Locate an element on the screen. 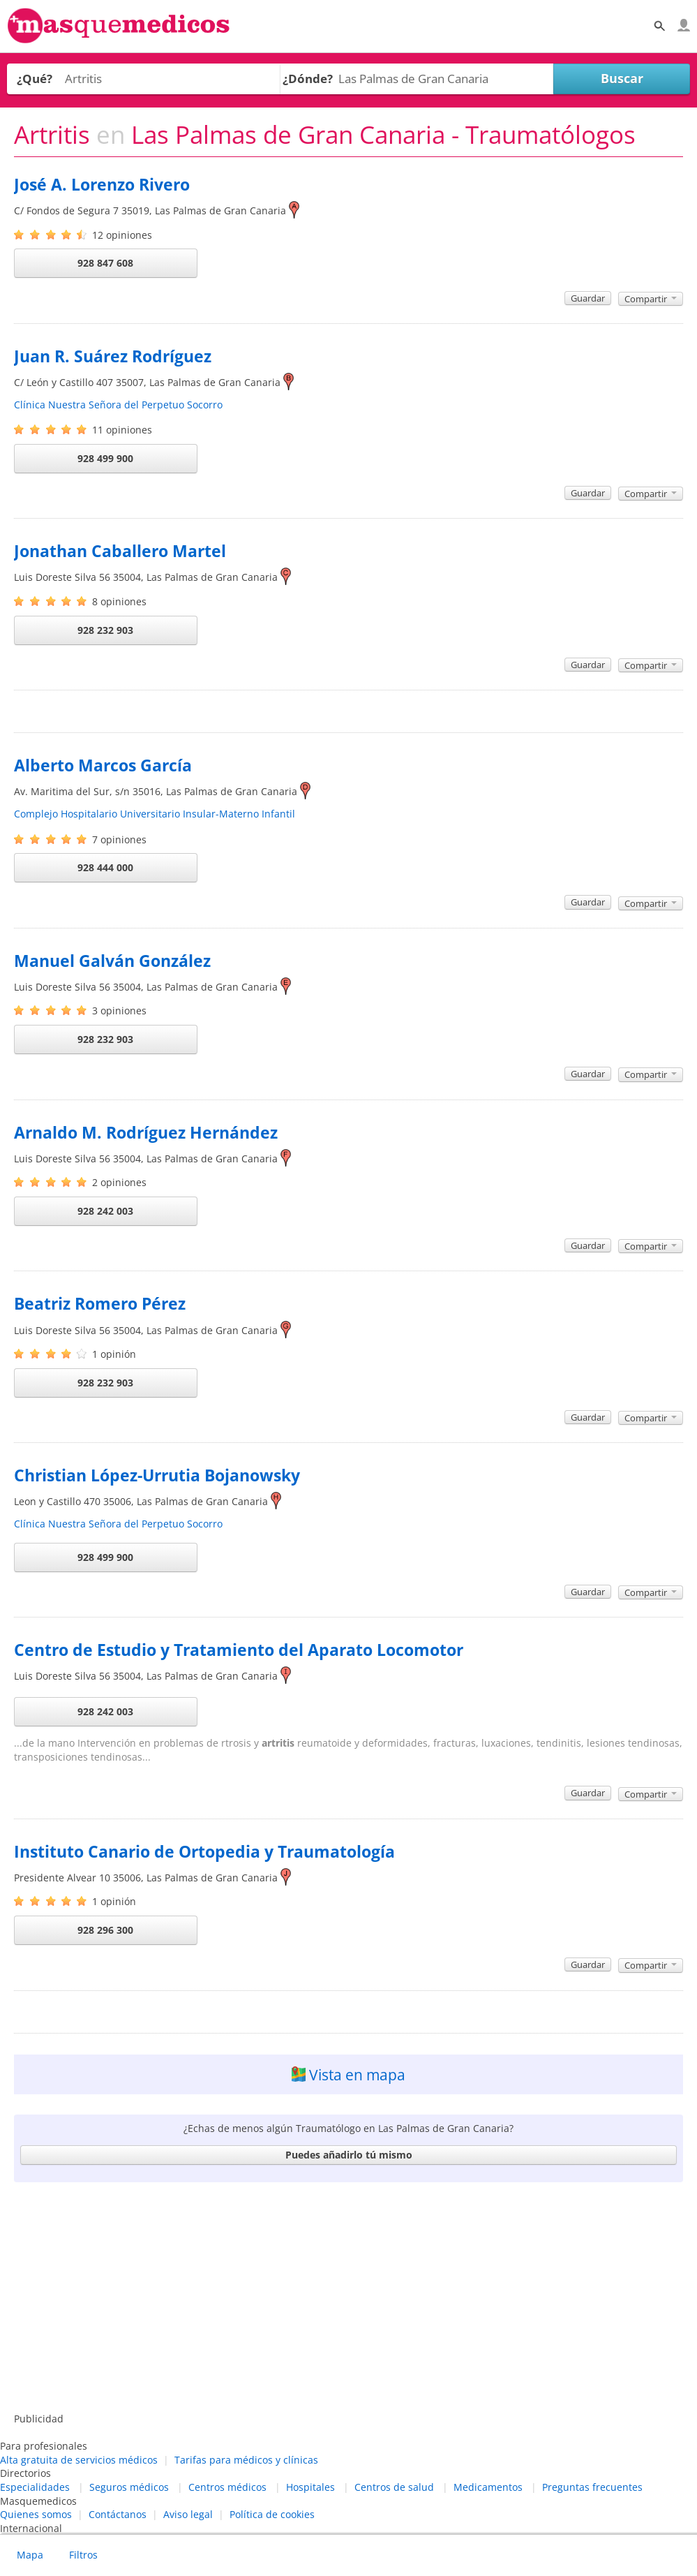  Política de cookies is located at coordinates (272, 2514).